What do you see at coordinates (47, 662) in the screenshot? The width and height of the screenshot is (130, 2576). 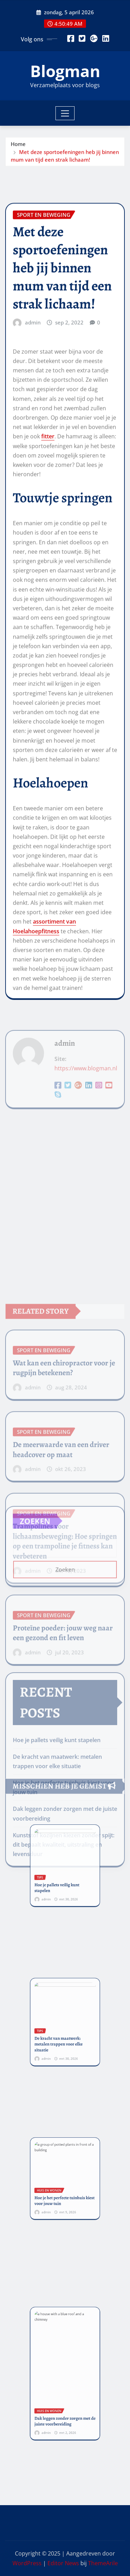 I see `fitter` at bounding box center [47, 662].